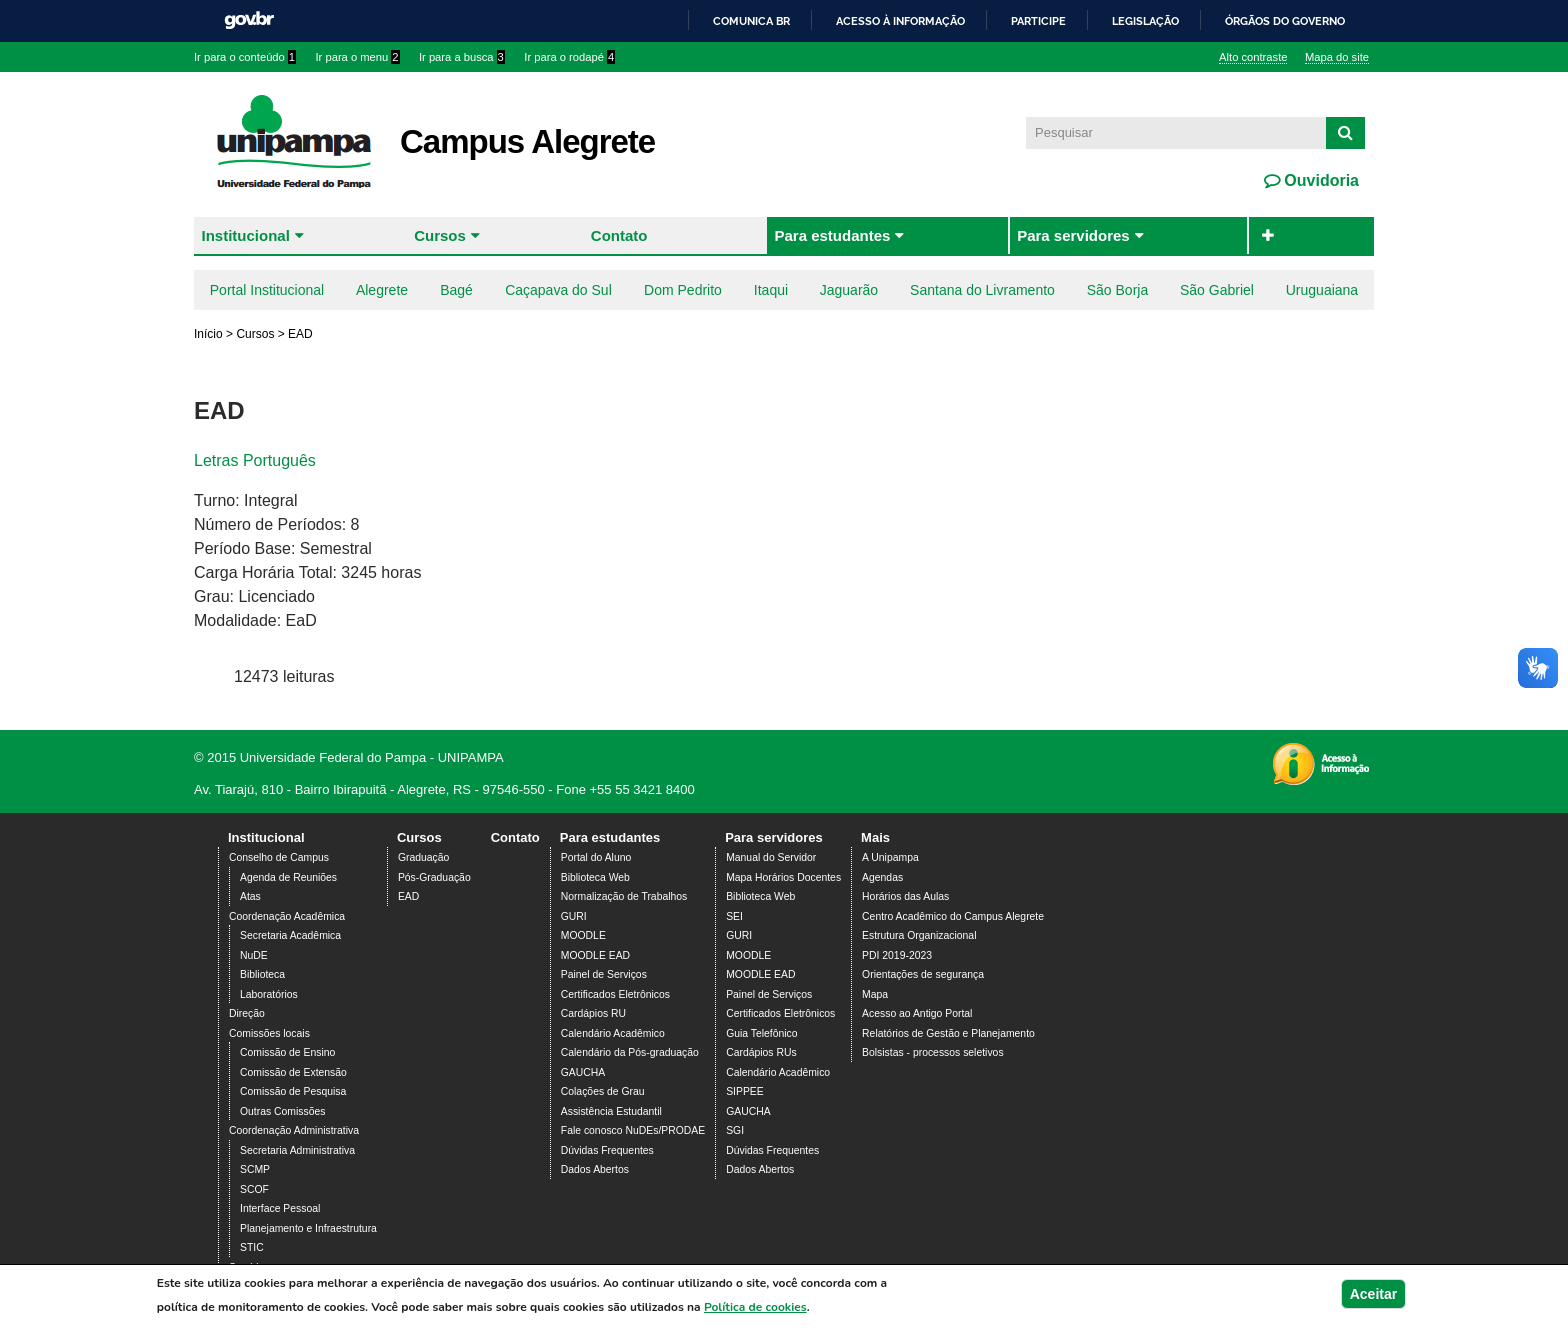 The width and height of the screenshot is (1568, 1335). What do you see at coordinates (905, 896) in the screenshot?
I see `Horários das Aulas` at bounding box center [905, 896].